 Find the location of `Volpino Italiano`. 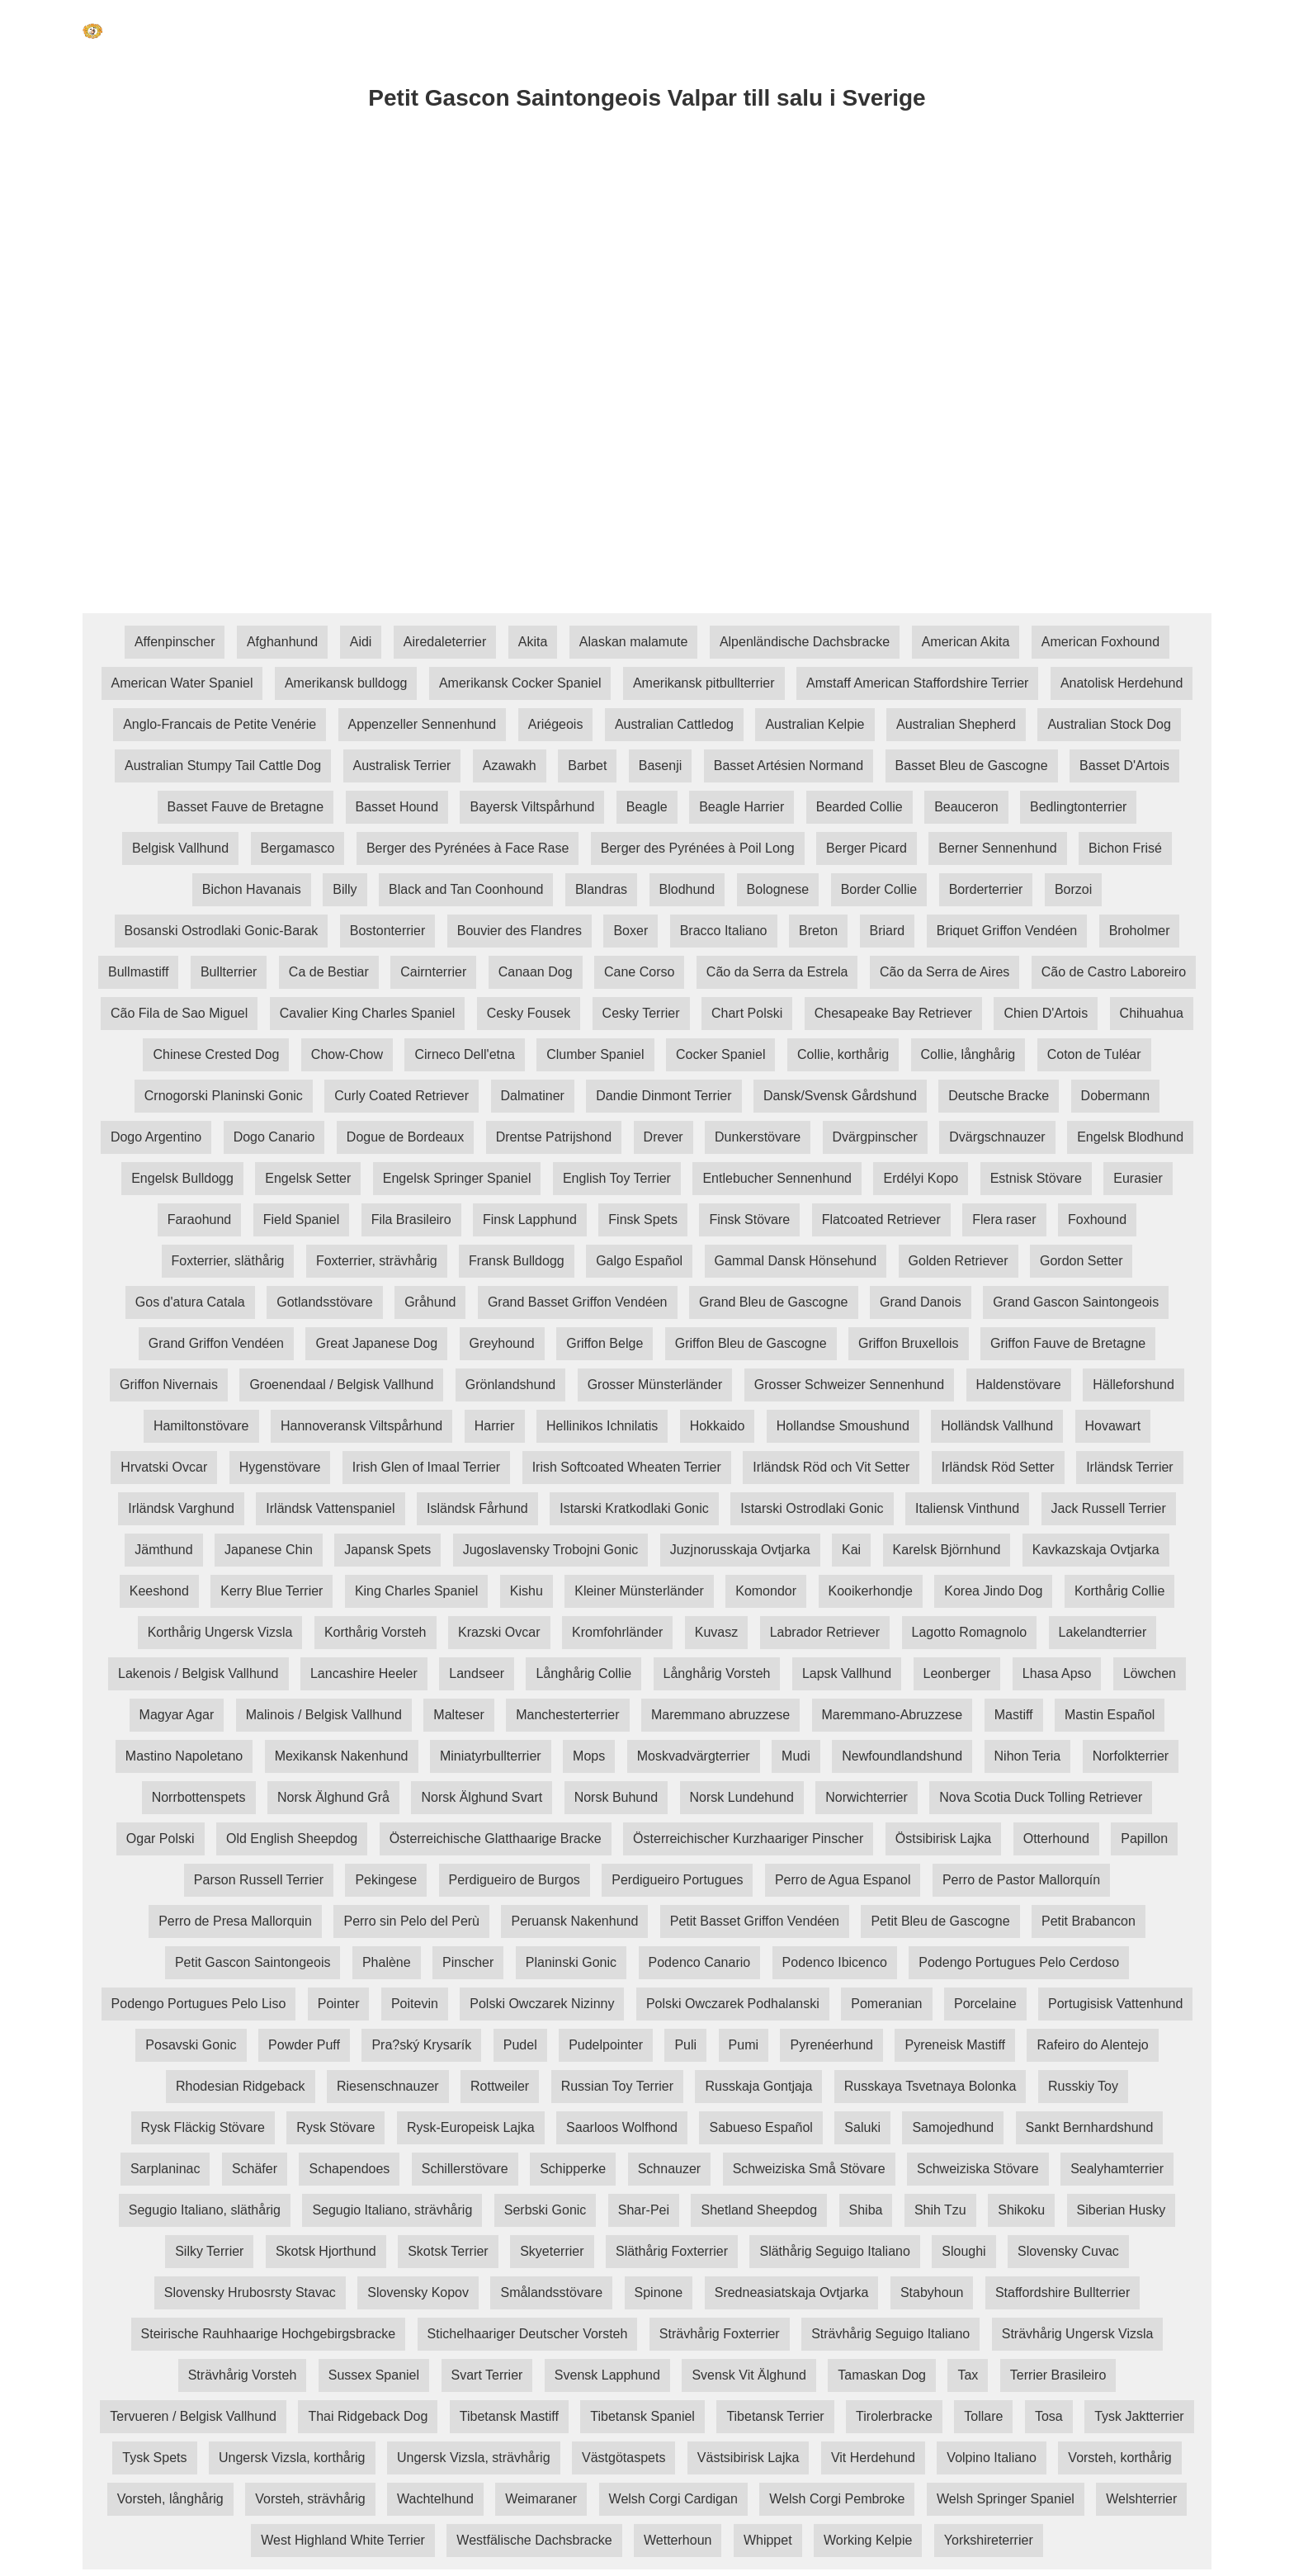

Volpino Italiano is located at coordinates (992, 2458).